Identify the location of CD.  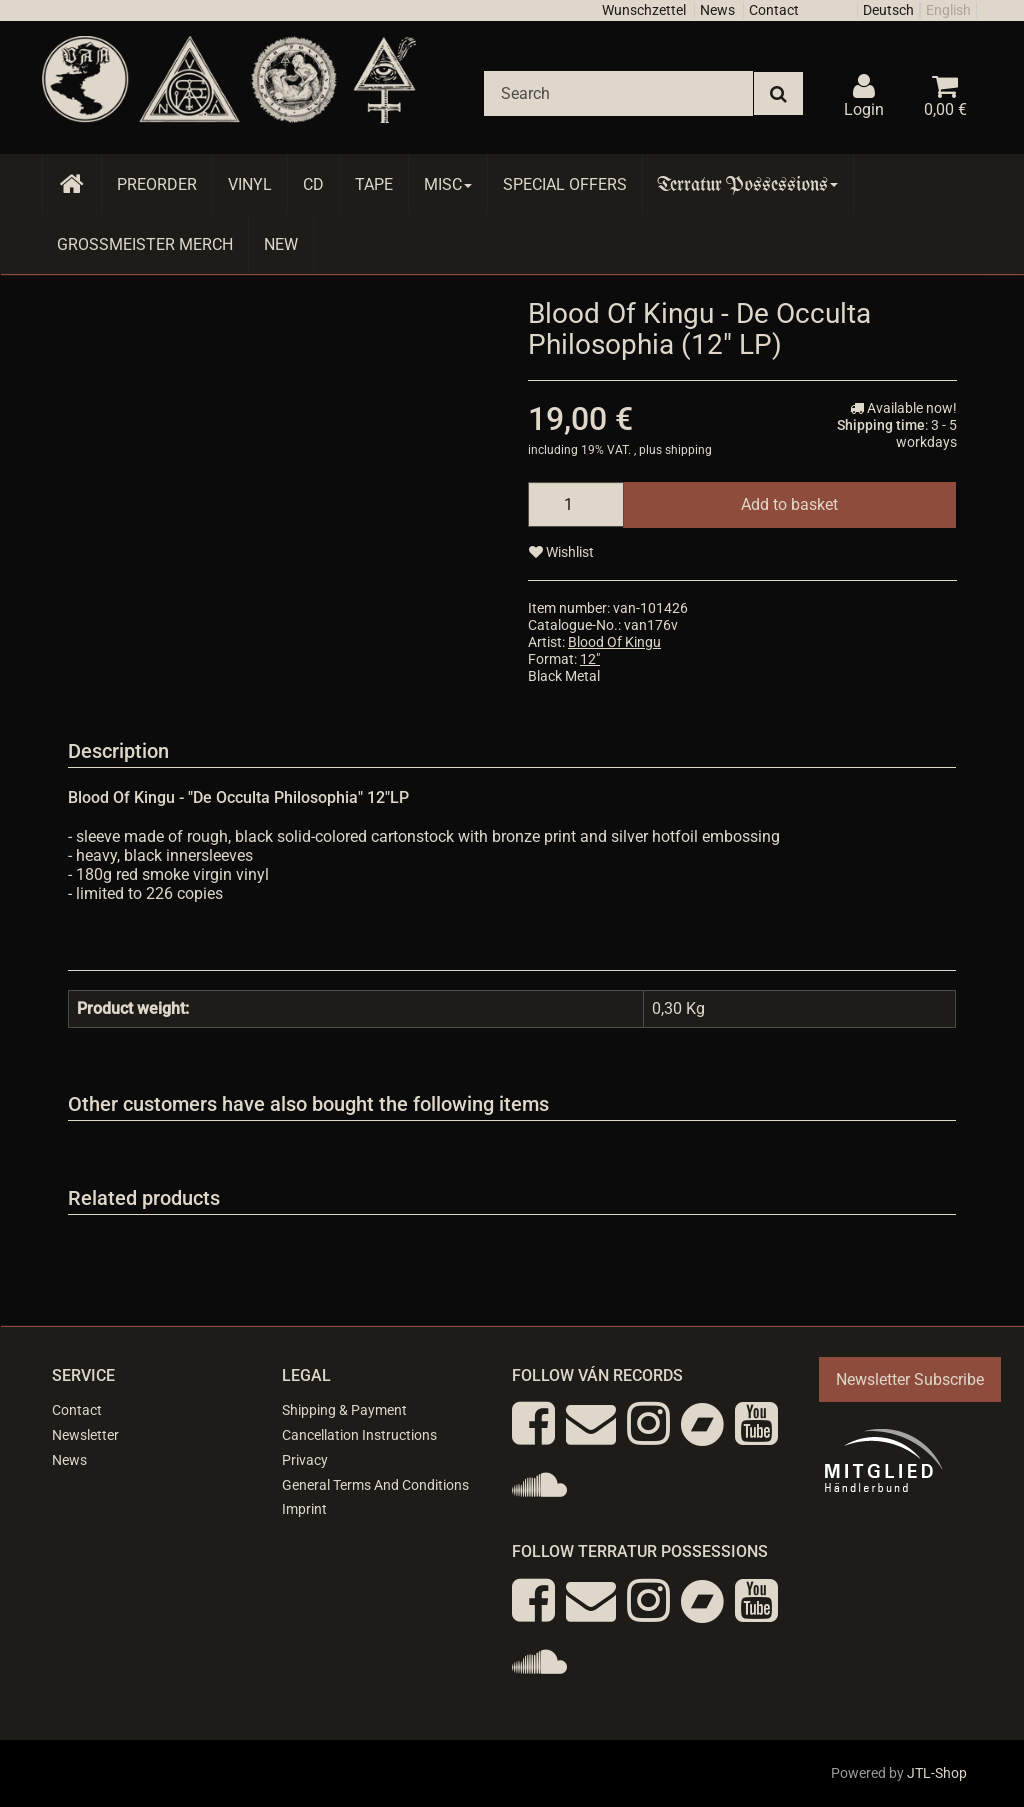
(313, 184).